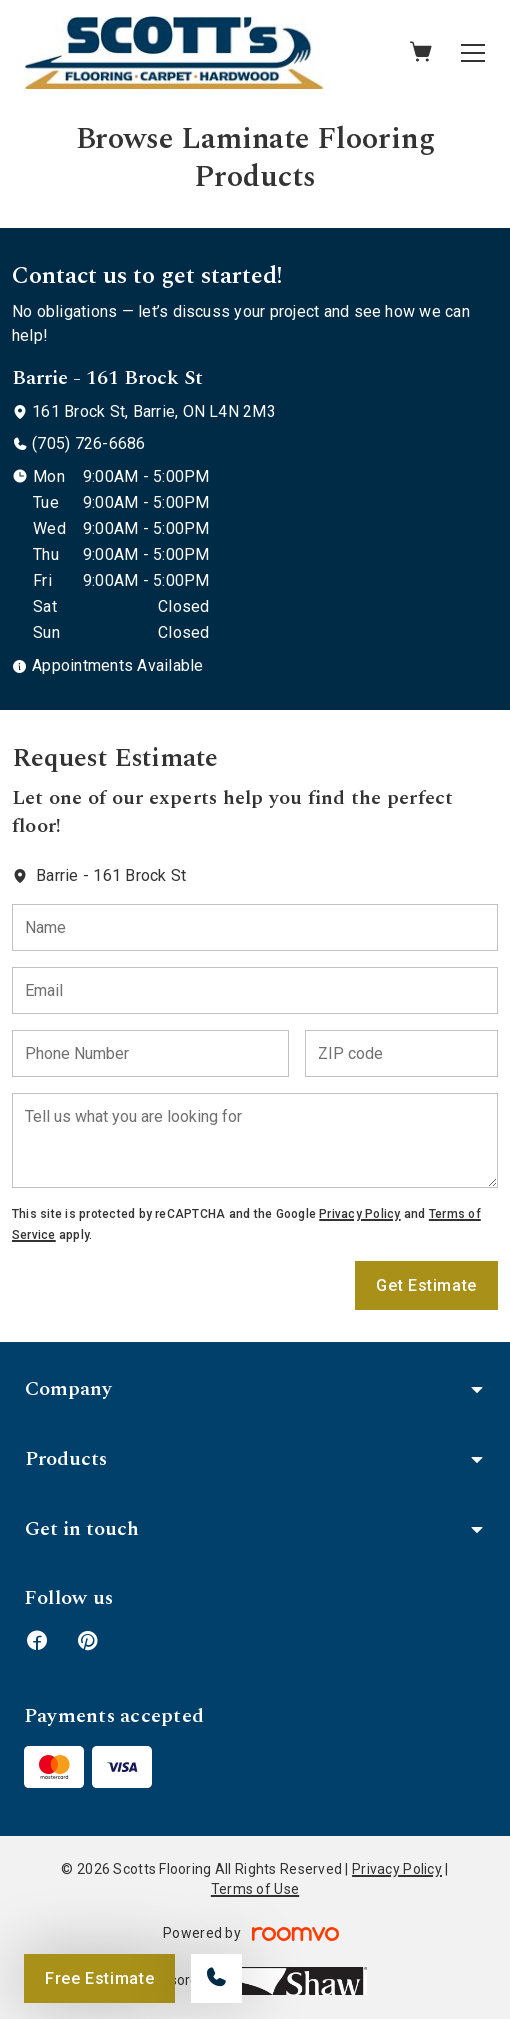 The width and height of the screenshot is (510, 2019). Describe the element at coordinates (359, 1214) in the screenshot. I see `Privacy Policy` at that location.